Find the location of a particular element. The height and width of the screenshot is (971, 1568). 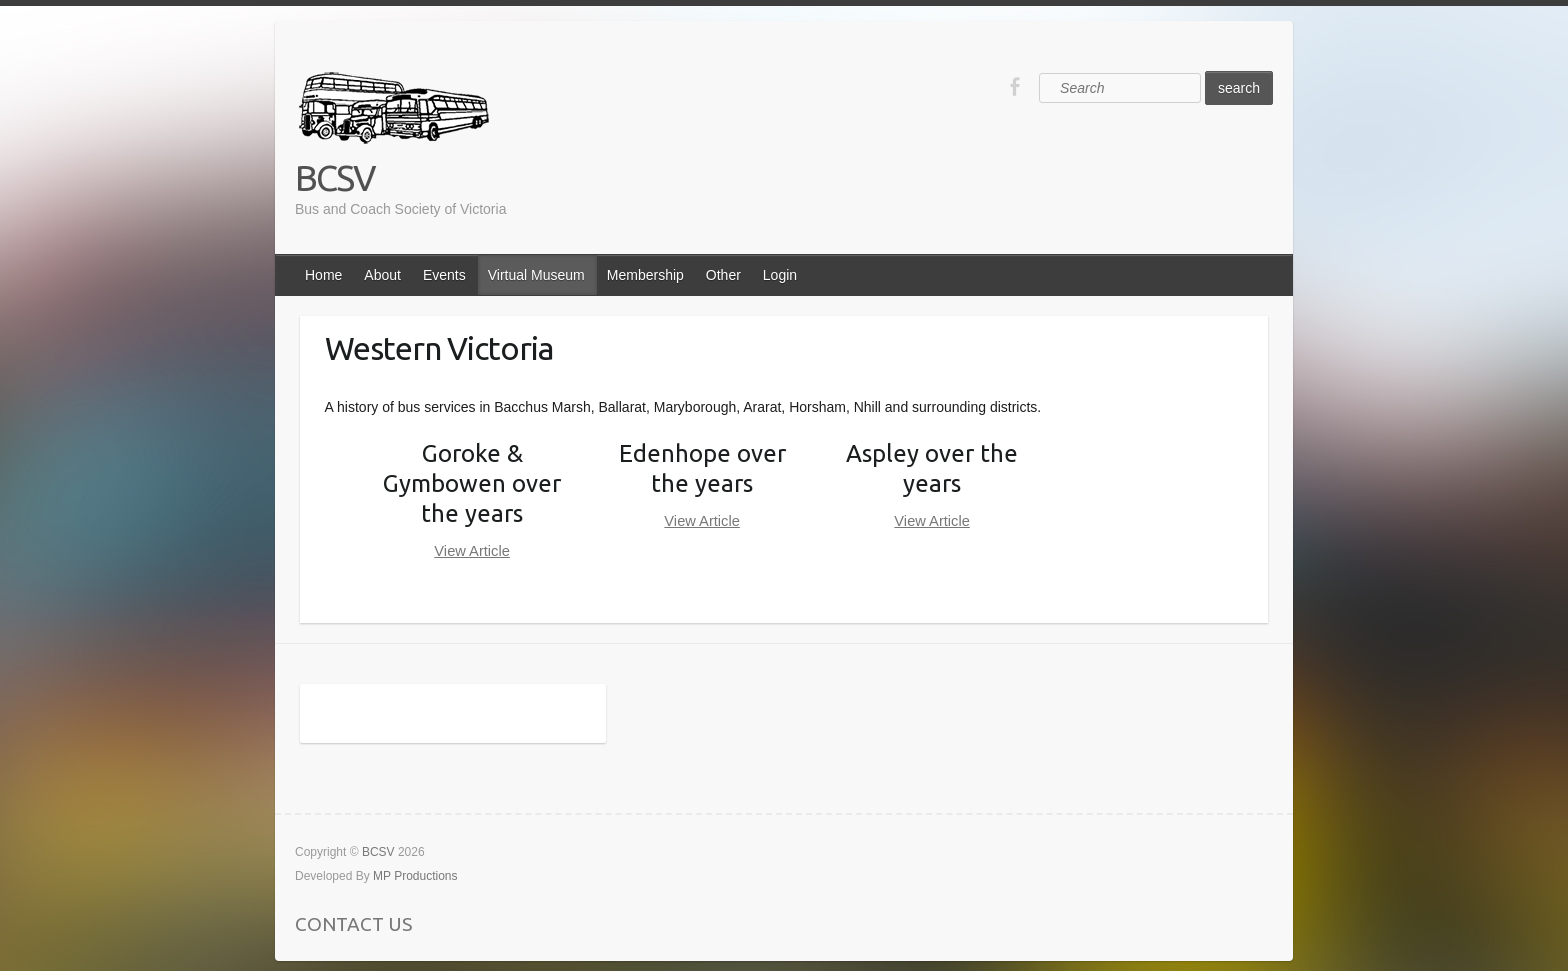

Other is located at coordinates (723, 275).